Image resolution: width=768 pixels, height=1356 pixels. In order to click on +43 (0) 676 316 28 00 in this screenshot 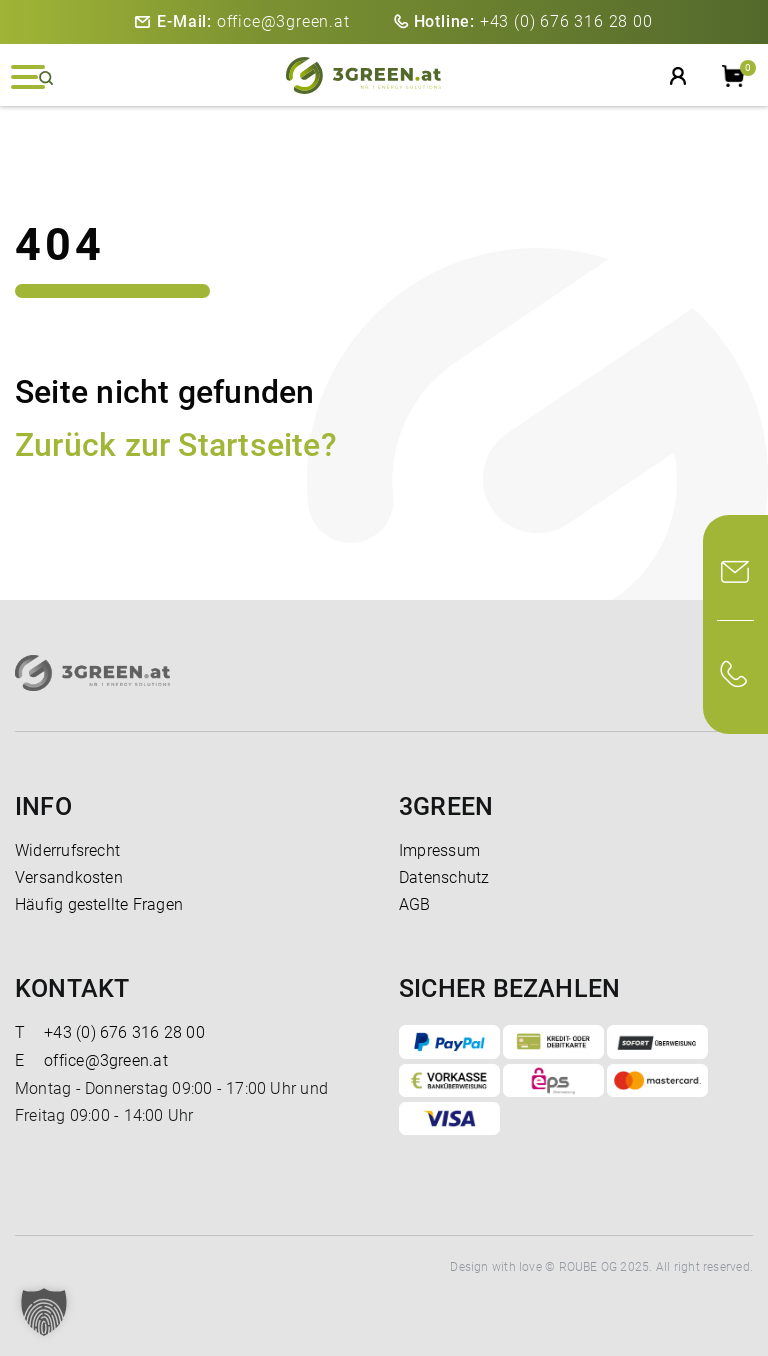, I will do `click(533, 21)`.